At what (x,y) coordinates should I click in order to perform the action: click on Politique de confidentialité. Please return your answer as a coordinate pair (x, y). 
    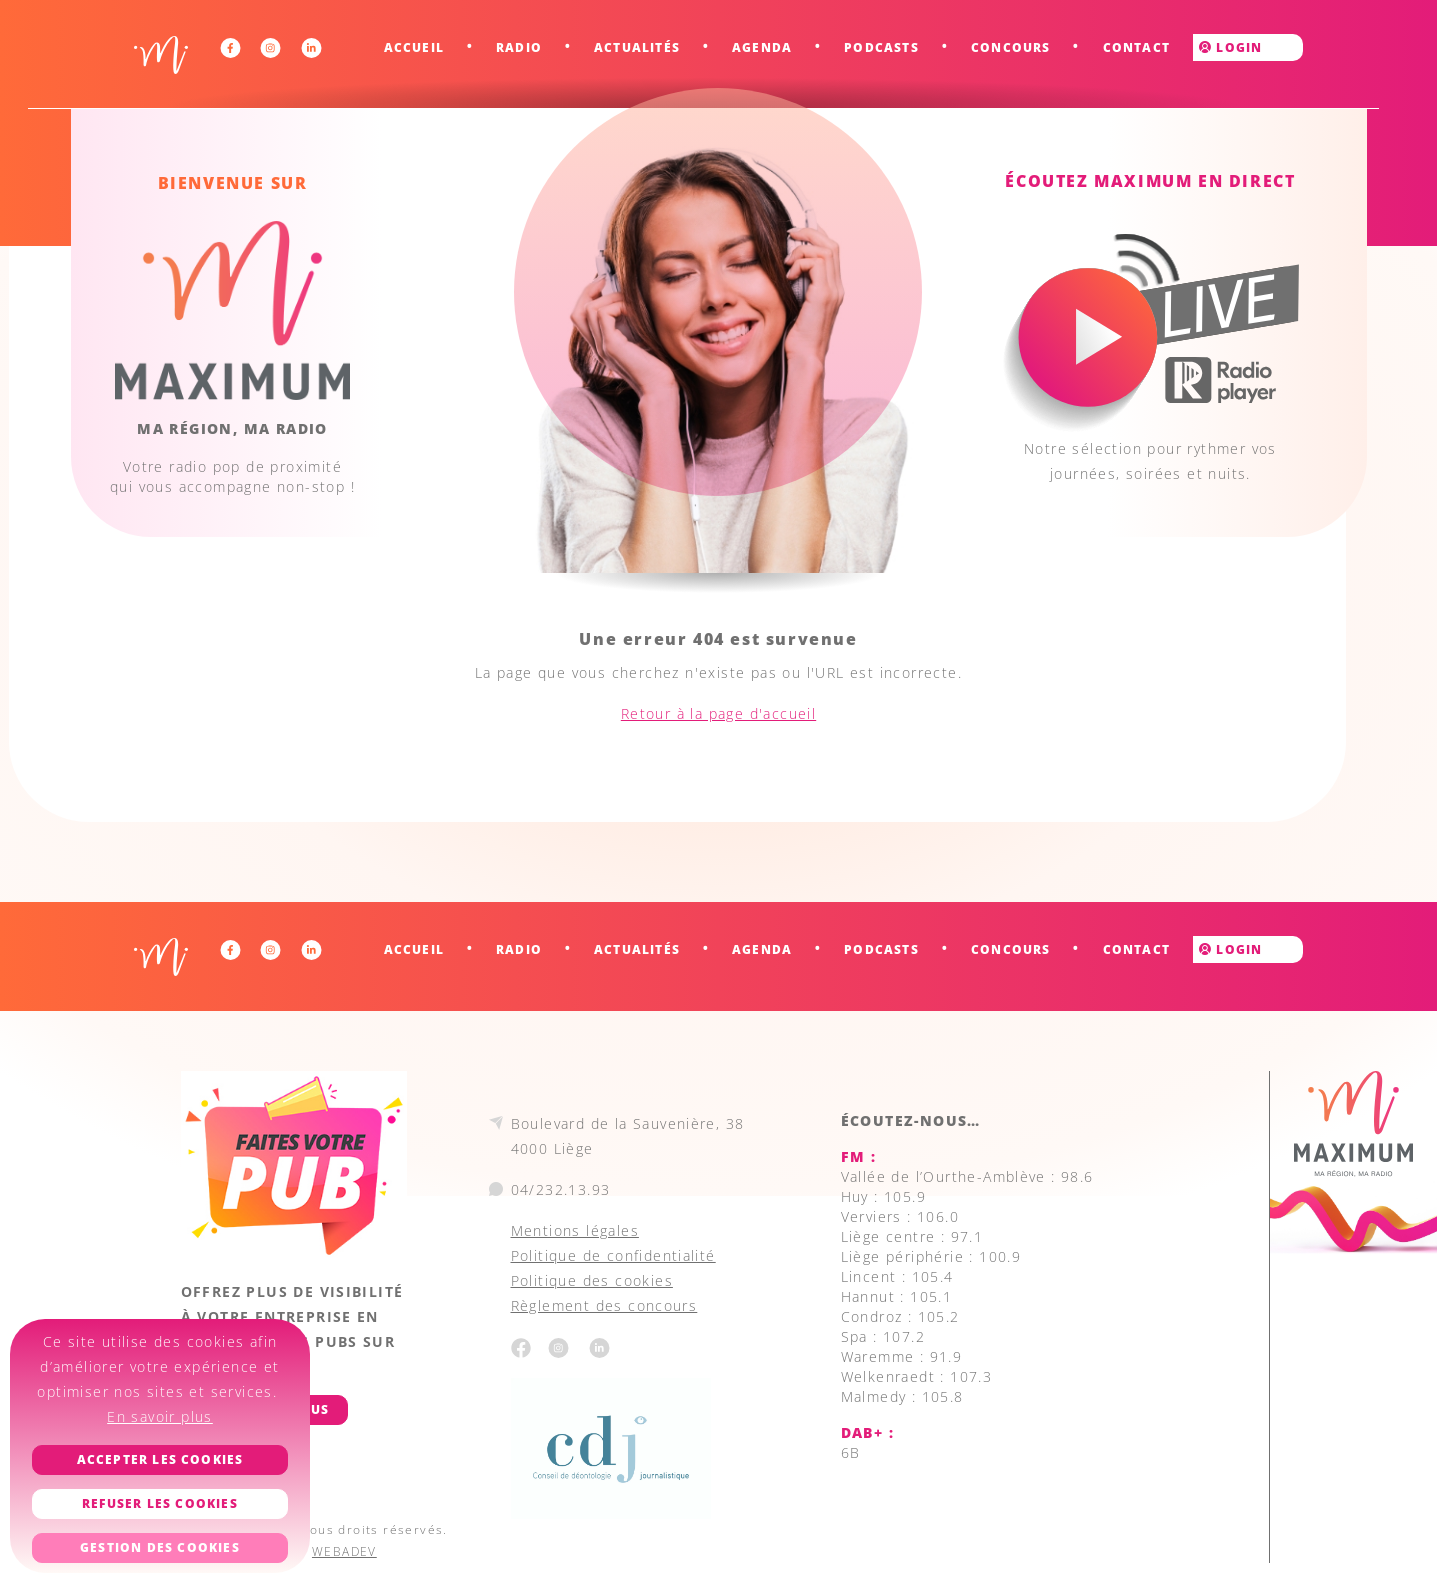
    Looking at the image, I should click on (613, 1255).